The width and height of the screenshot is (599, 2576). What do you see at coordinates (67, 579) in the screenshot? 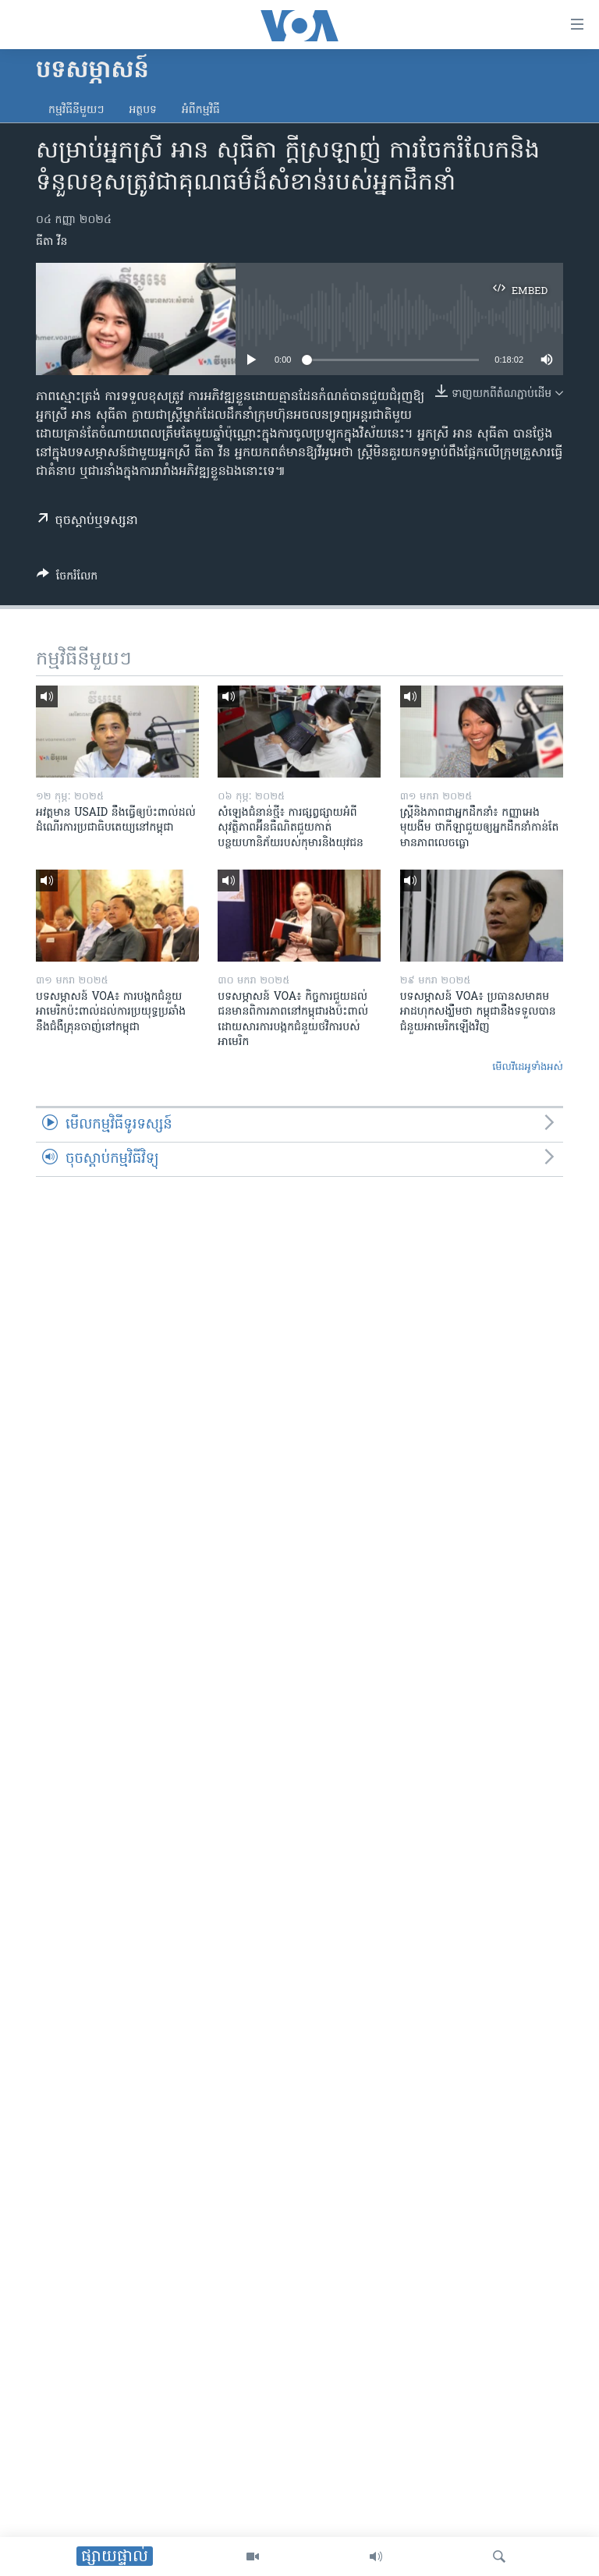
I see `[Button]` at bounding box center [67, 579].